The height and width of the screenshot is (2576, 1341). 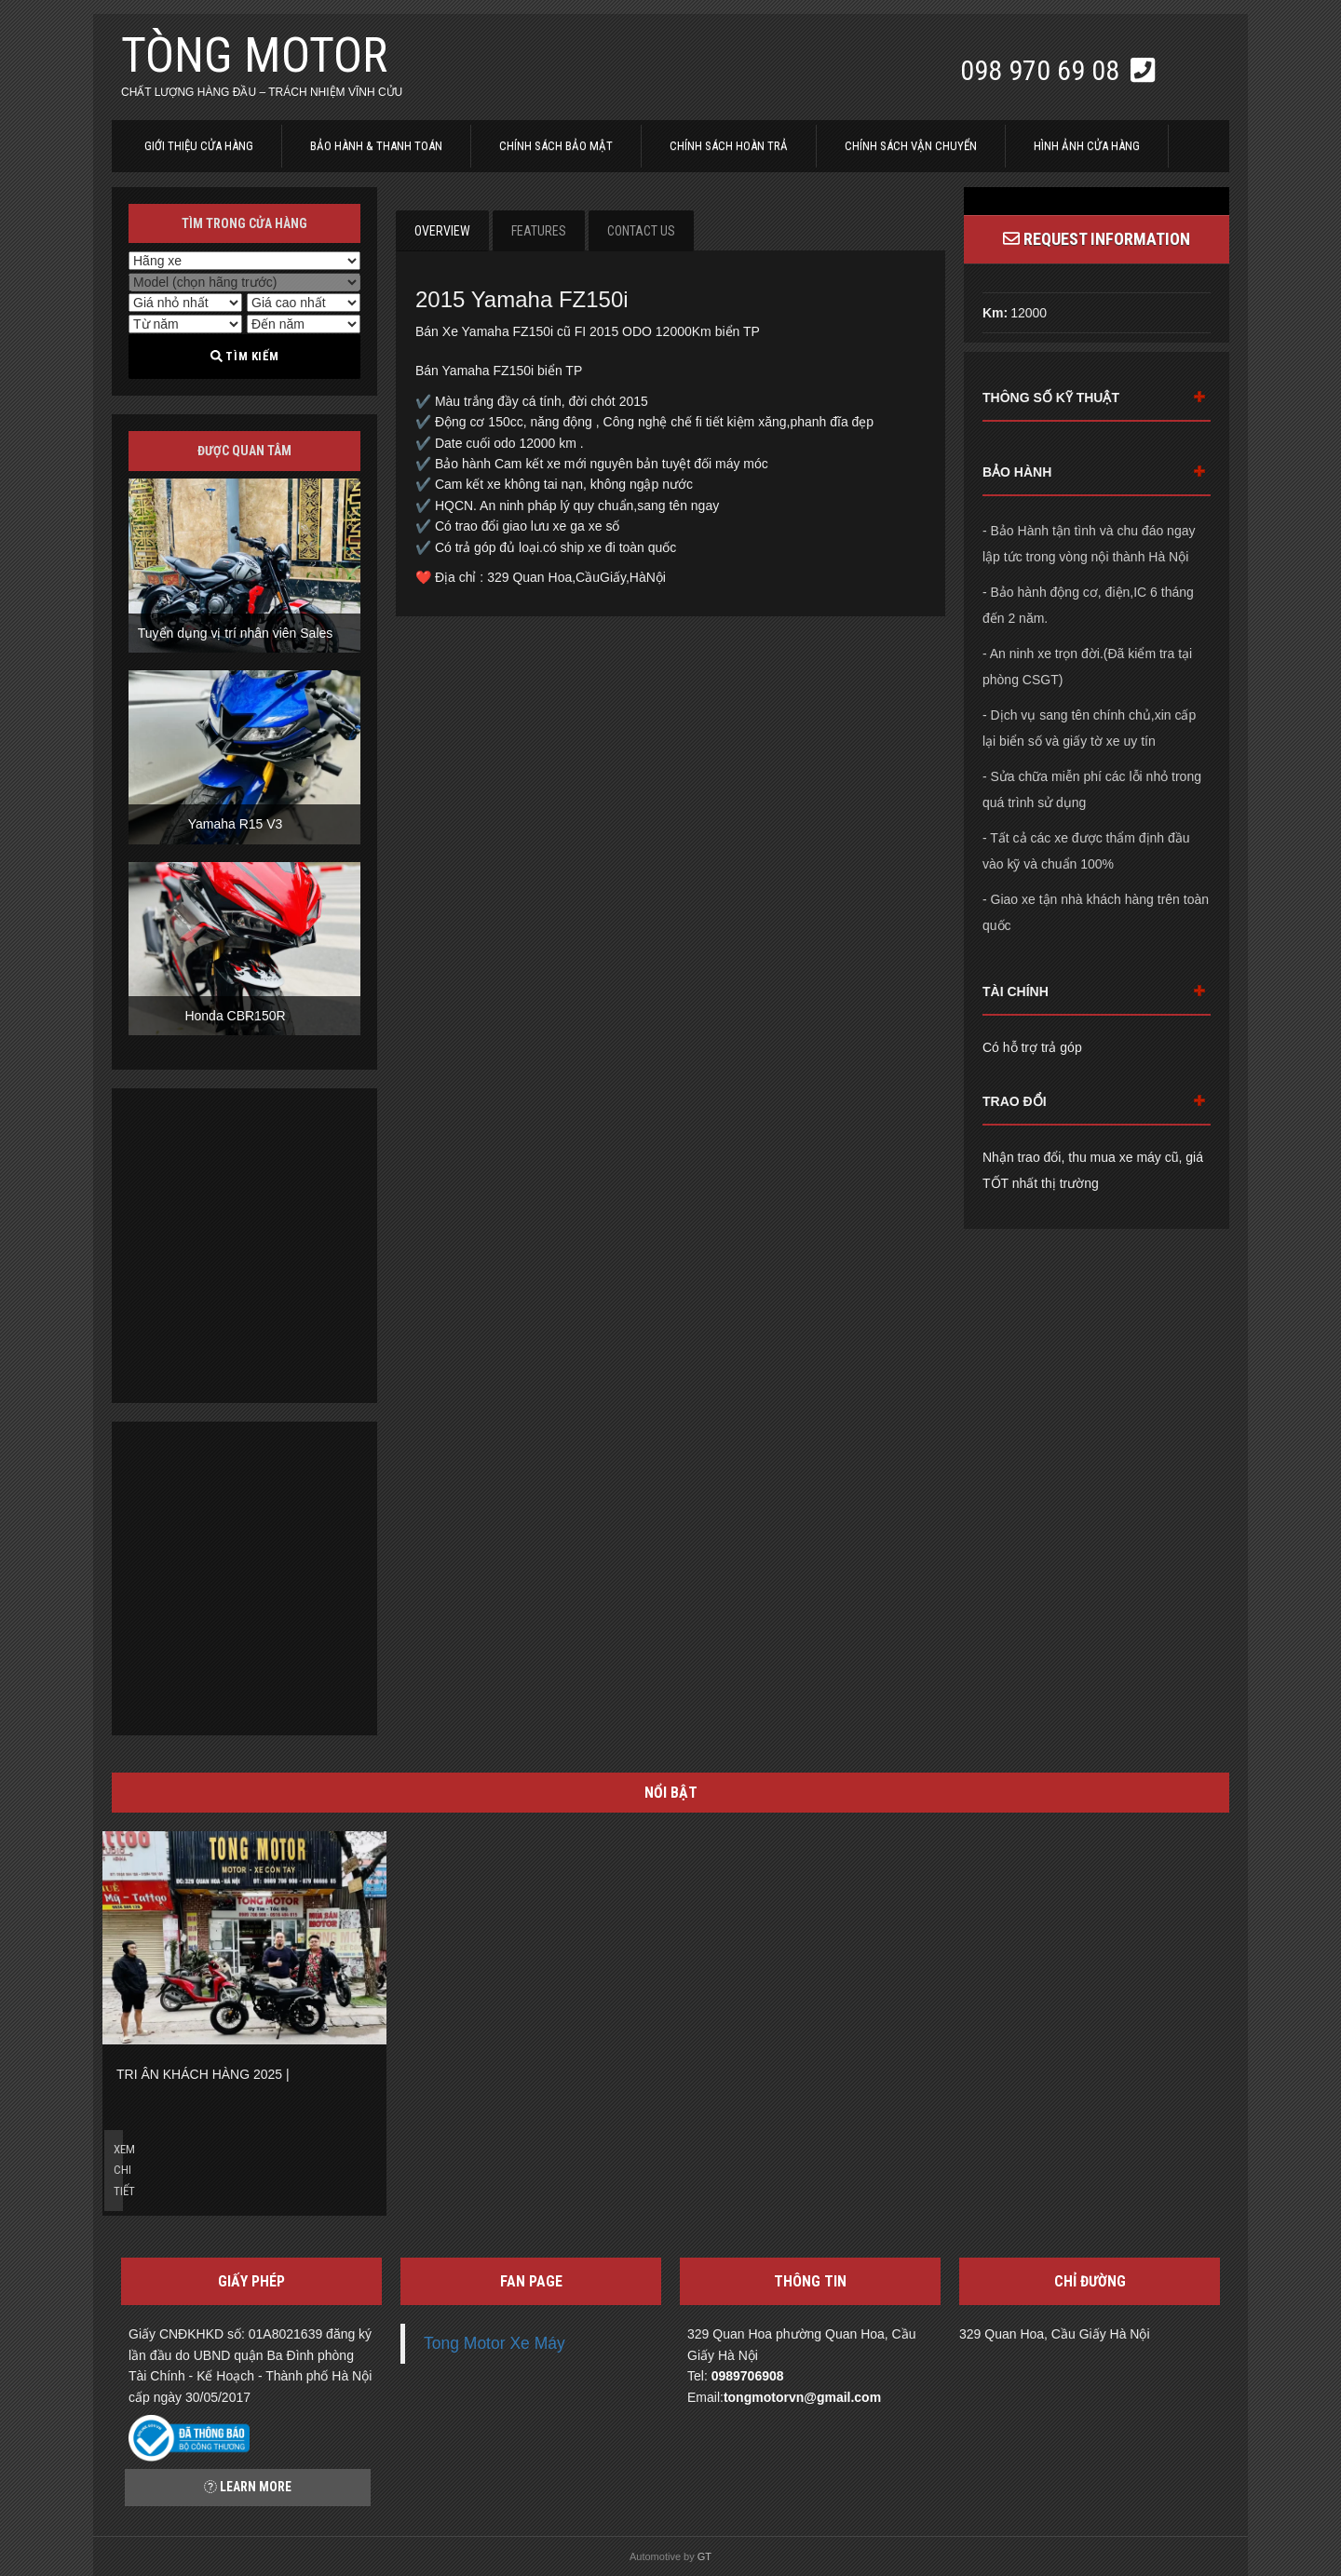 I want to click on Tìm kiếm, so click(x=244, y=356).